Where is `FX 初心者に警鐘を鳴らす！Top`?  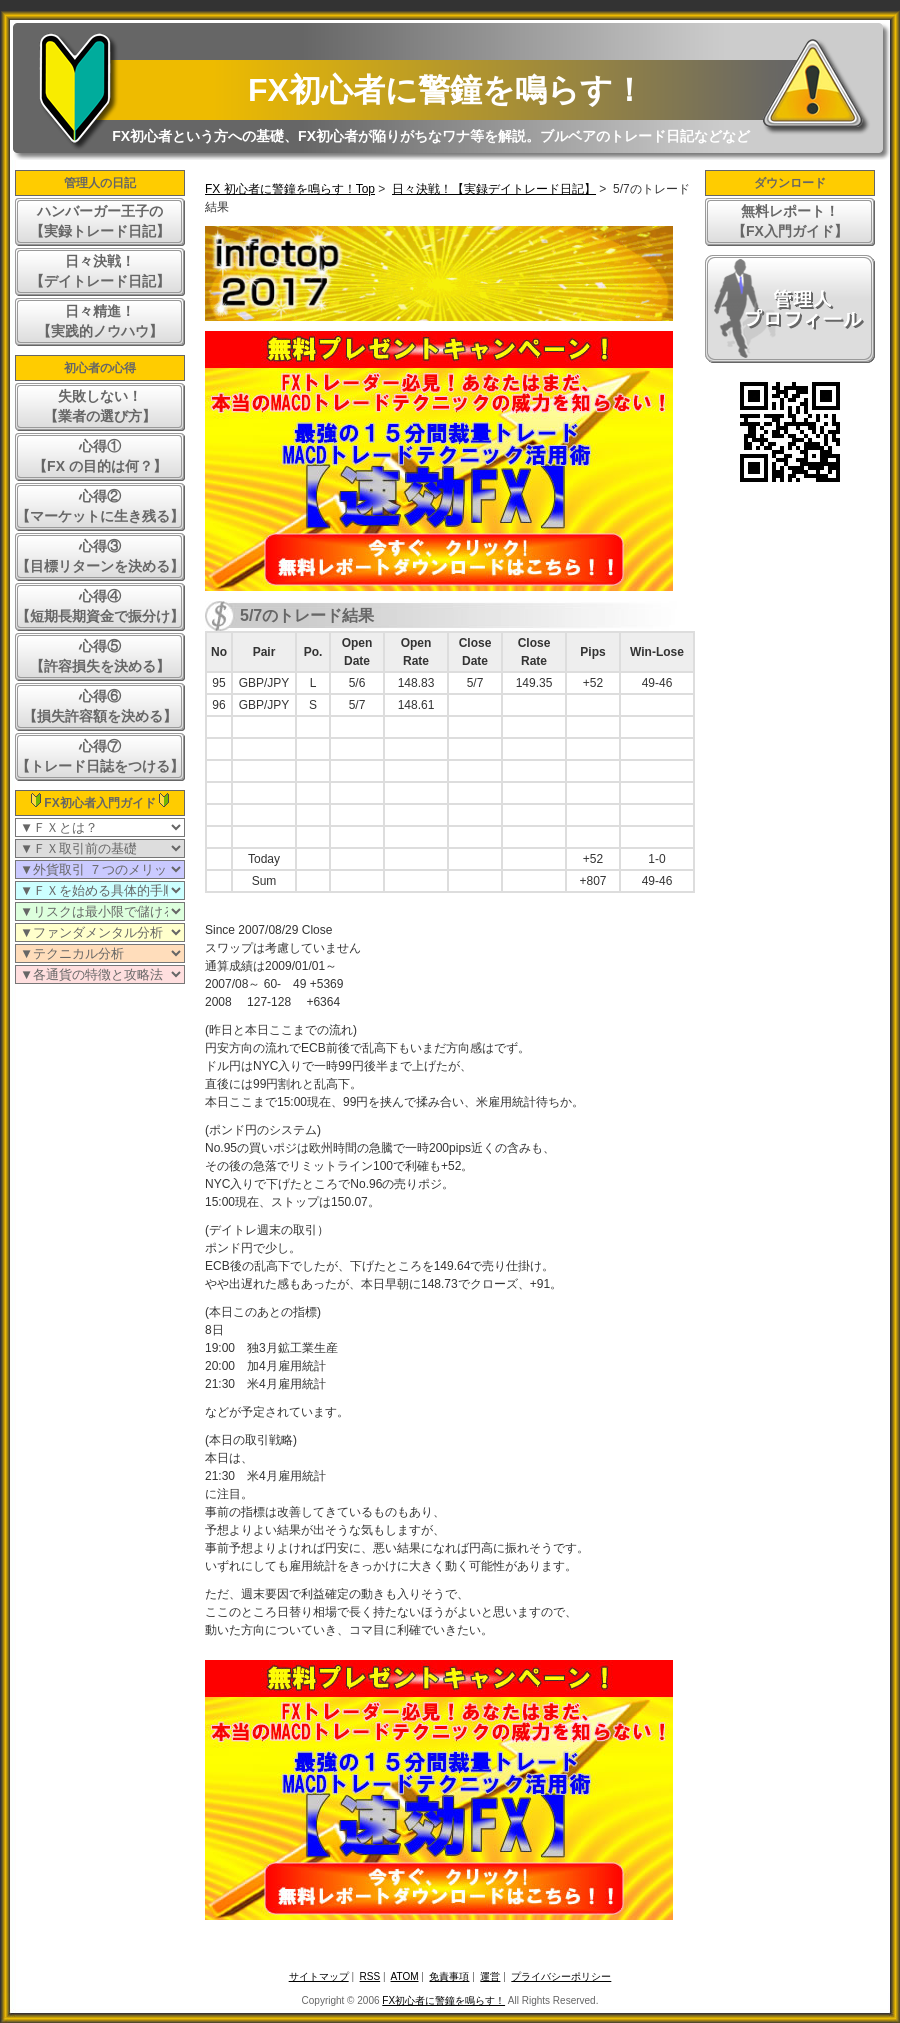 FX 初心者に警鐘を鳴らす！Top is located at coordinates (290, 189).